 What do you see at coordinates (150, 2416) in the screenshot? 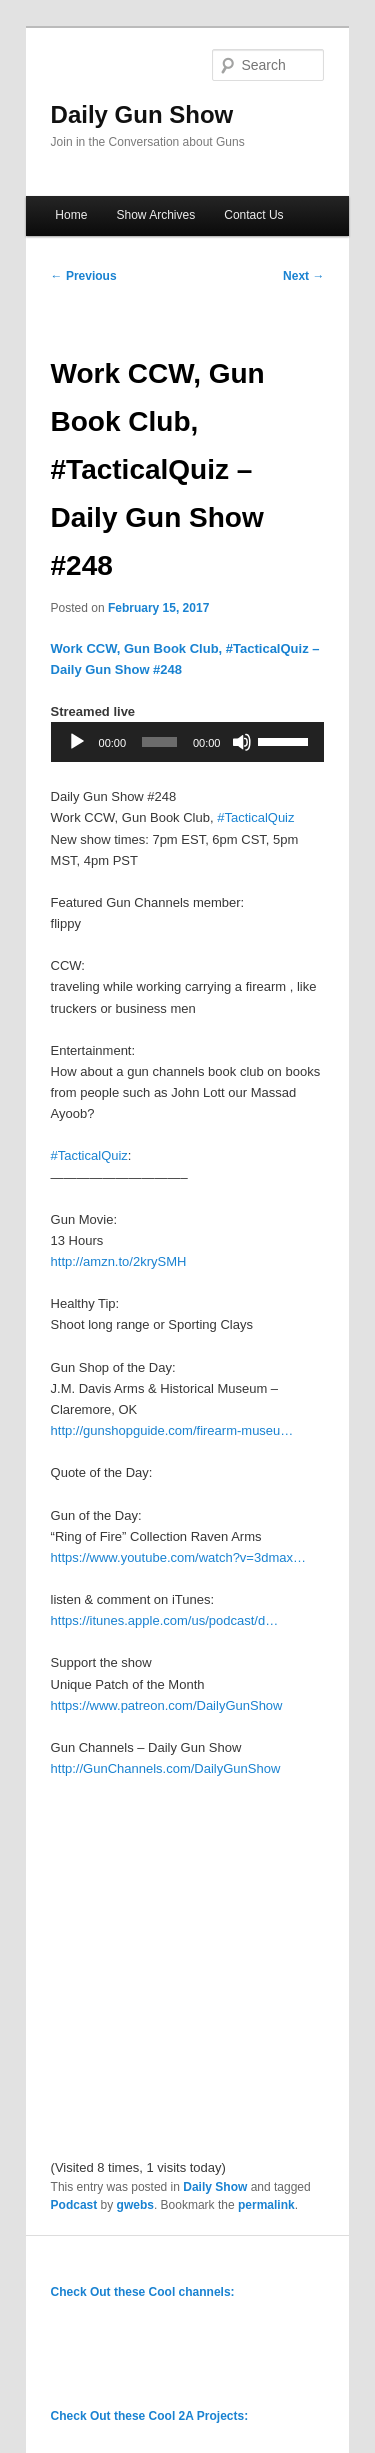
I see `Check Out these Cool 2A Projects:` at bounding box center [150, 2416].